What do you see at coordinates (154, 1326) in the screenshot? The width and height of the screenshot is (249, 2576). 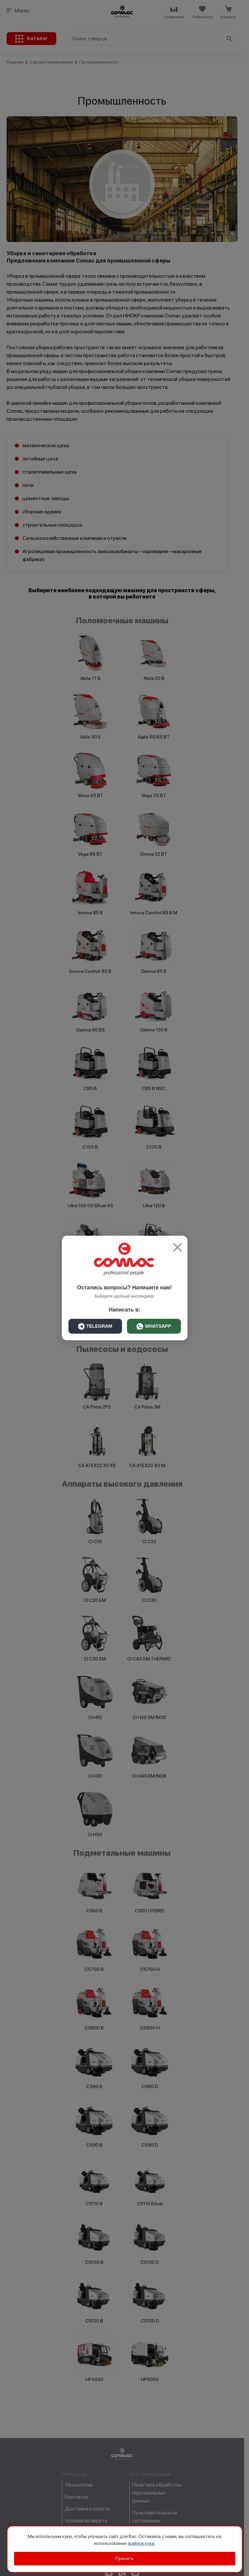 I see `WHATSAPP` at bounding box center [154, 1326].